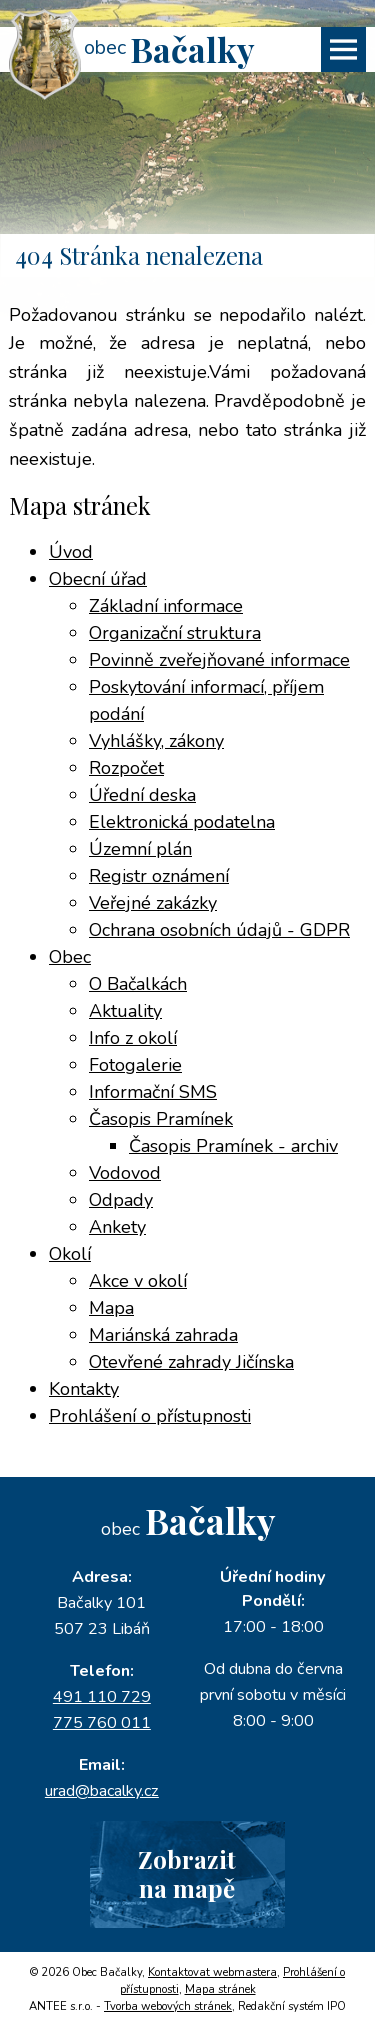  I want to click on Odpady, so click(121, 1200).